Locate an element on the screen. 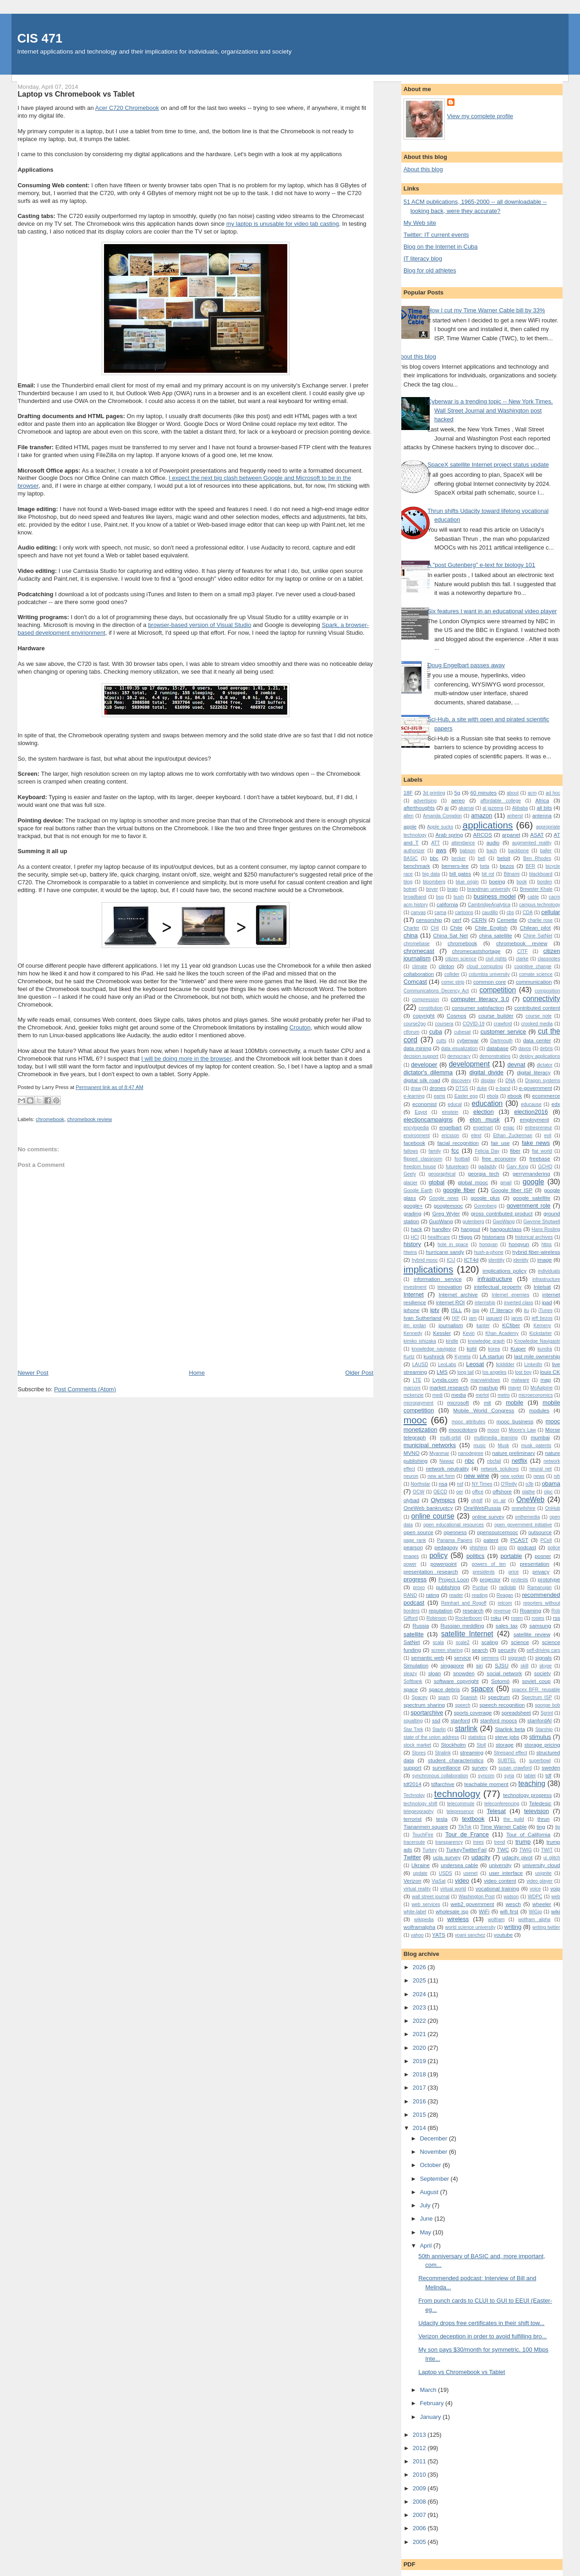 Image resolution: width=580 pixels, height=2576 pixels. I will be doing more in the browser is located at coordinates (186, 1058).